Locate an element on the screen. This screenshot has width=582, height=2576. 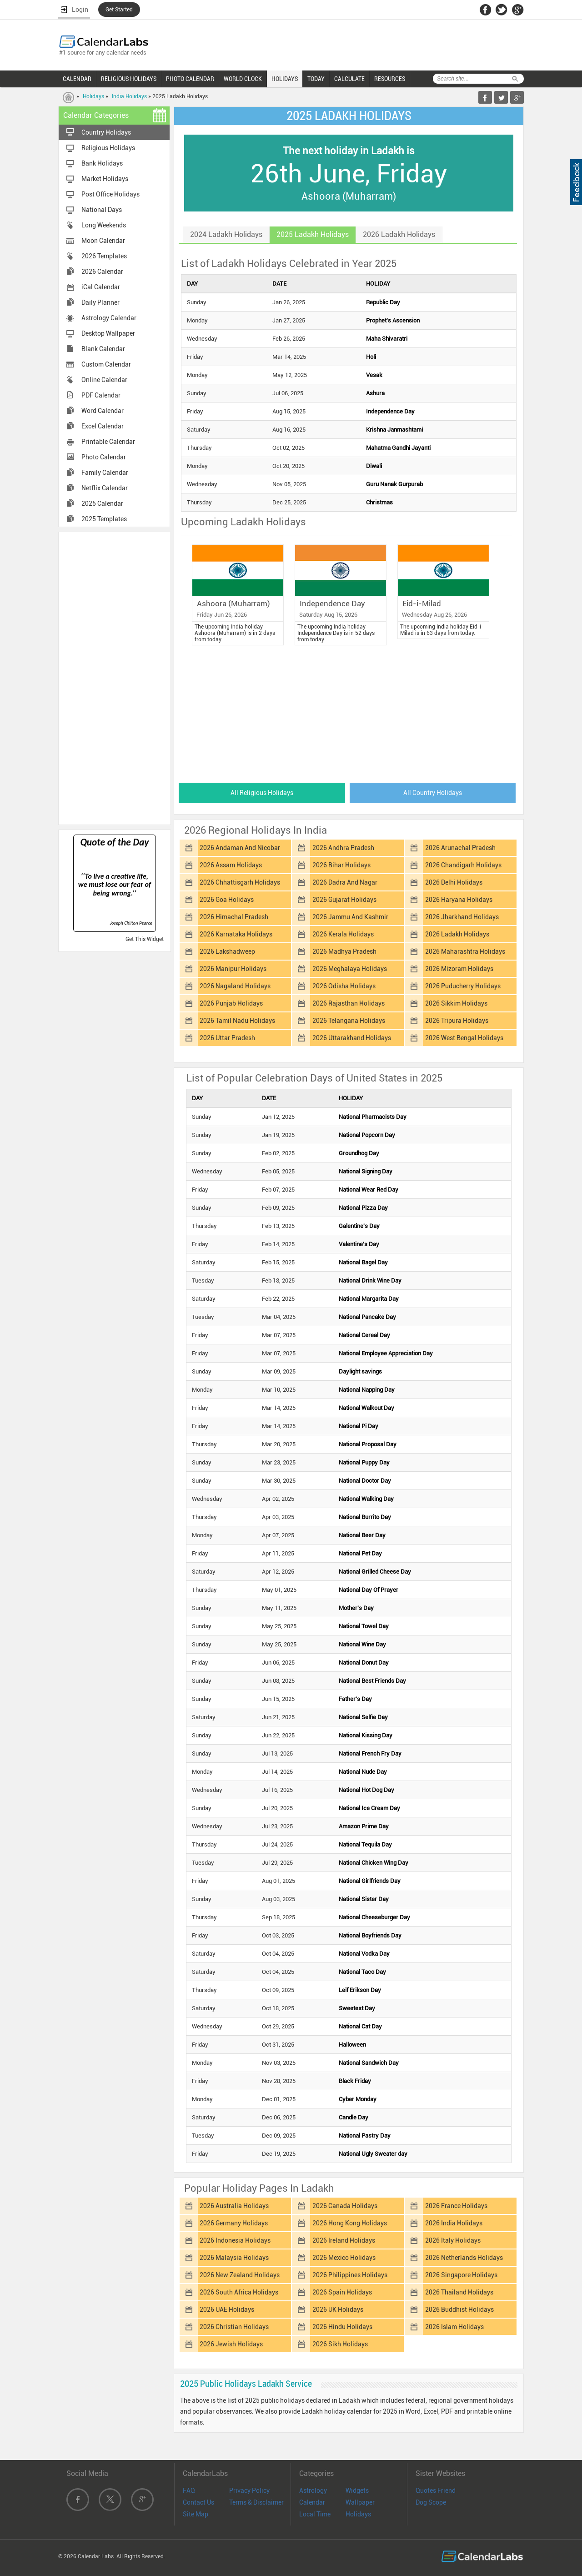
Blank Calendar is located at coordinates (103, 348).